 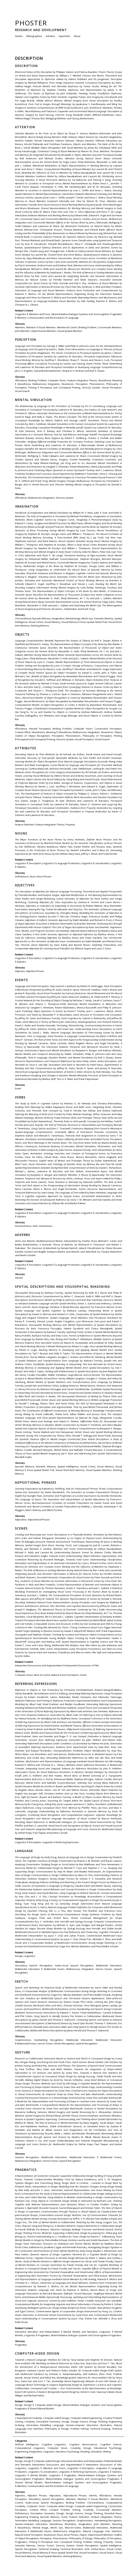 What do you see at coordinates (37, 1103) in the screenshot?
I see `The Study of Verbs in Cognitive Science` at bounding box center [37, 1103].